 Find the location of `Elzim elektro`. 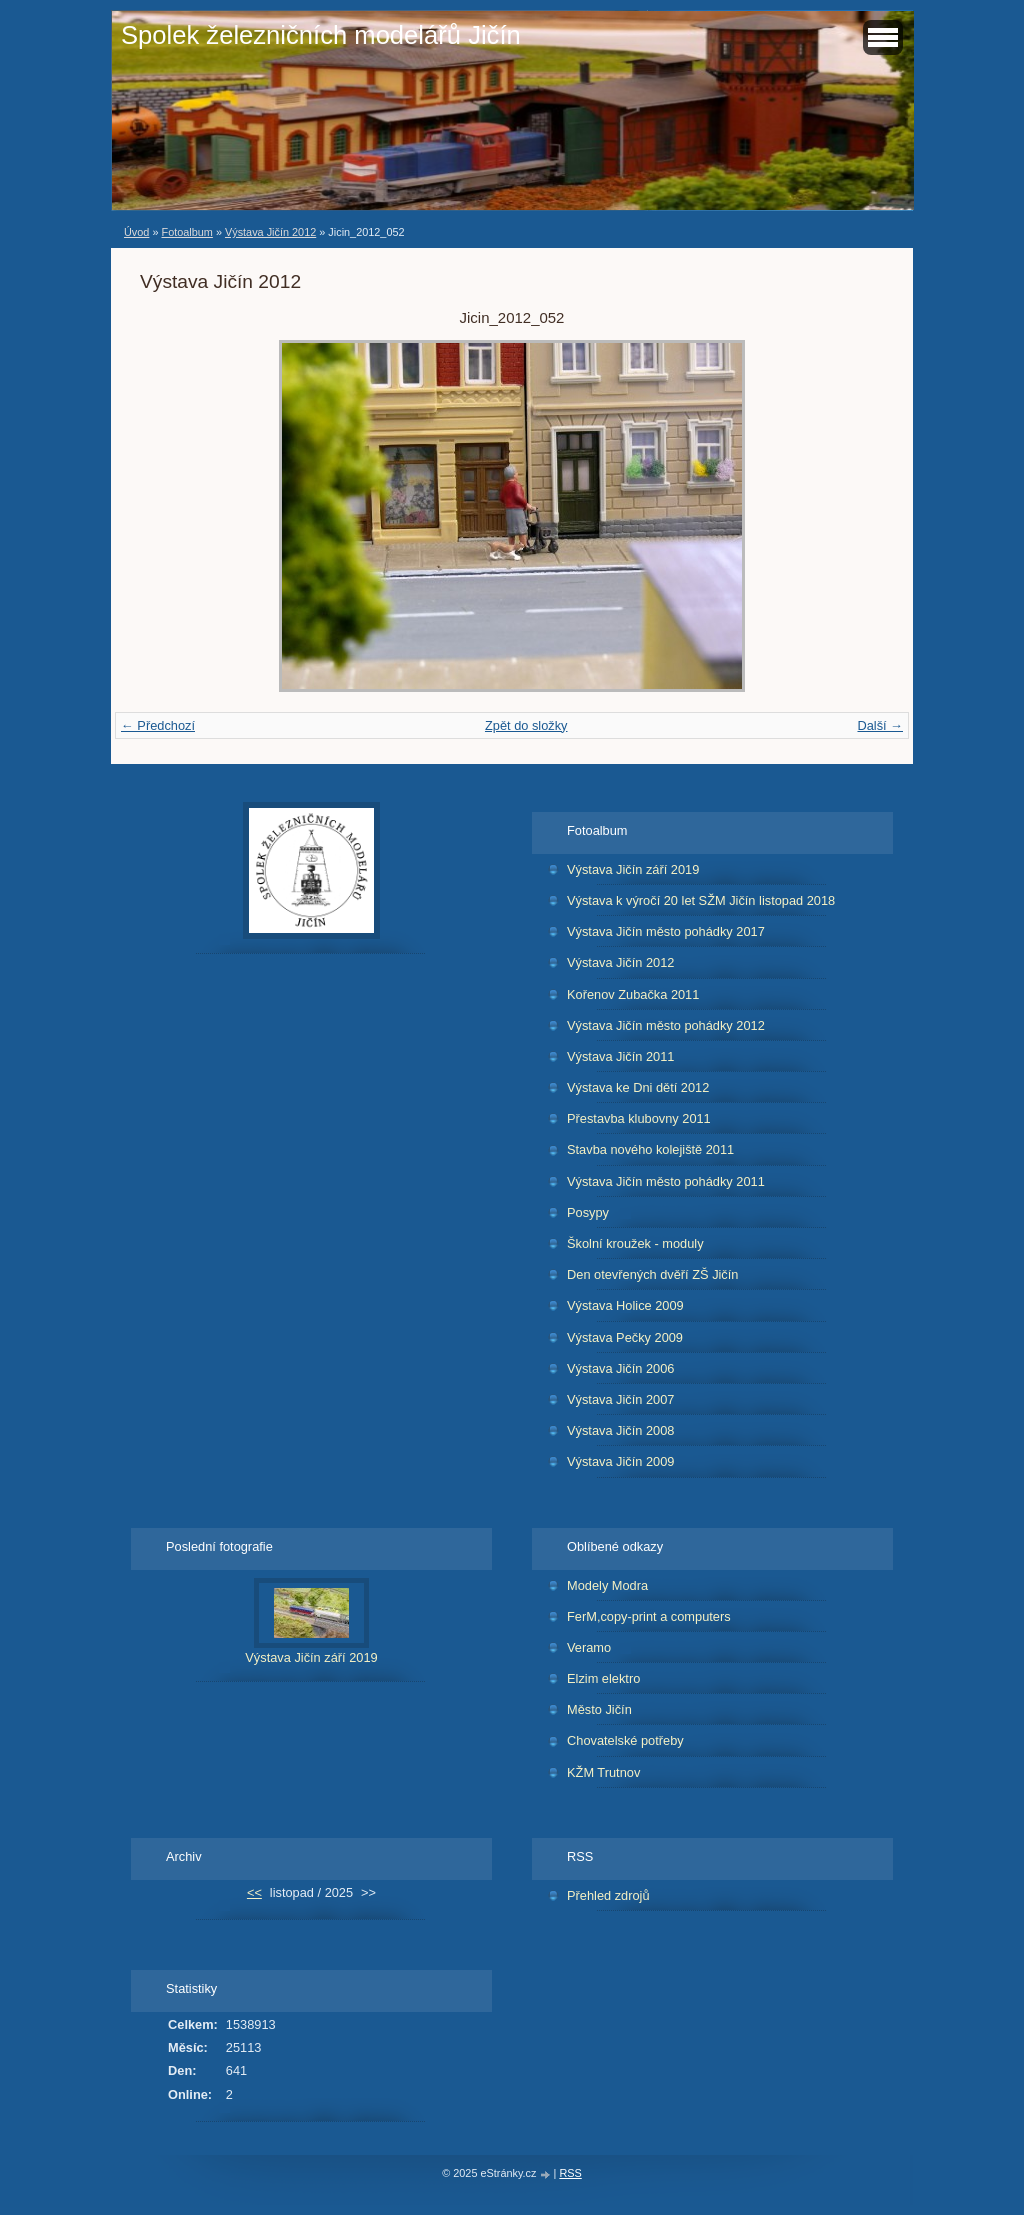

Elzim elektro is located at coordinates (603, 1678).